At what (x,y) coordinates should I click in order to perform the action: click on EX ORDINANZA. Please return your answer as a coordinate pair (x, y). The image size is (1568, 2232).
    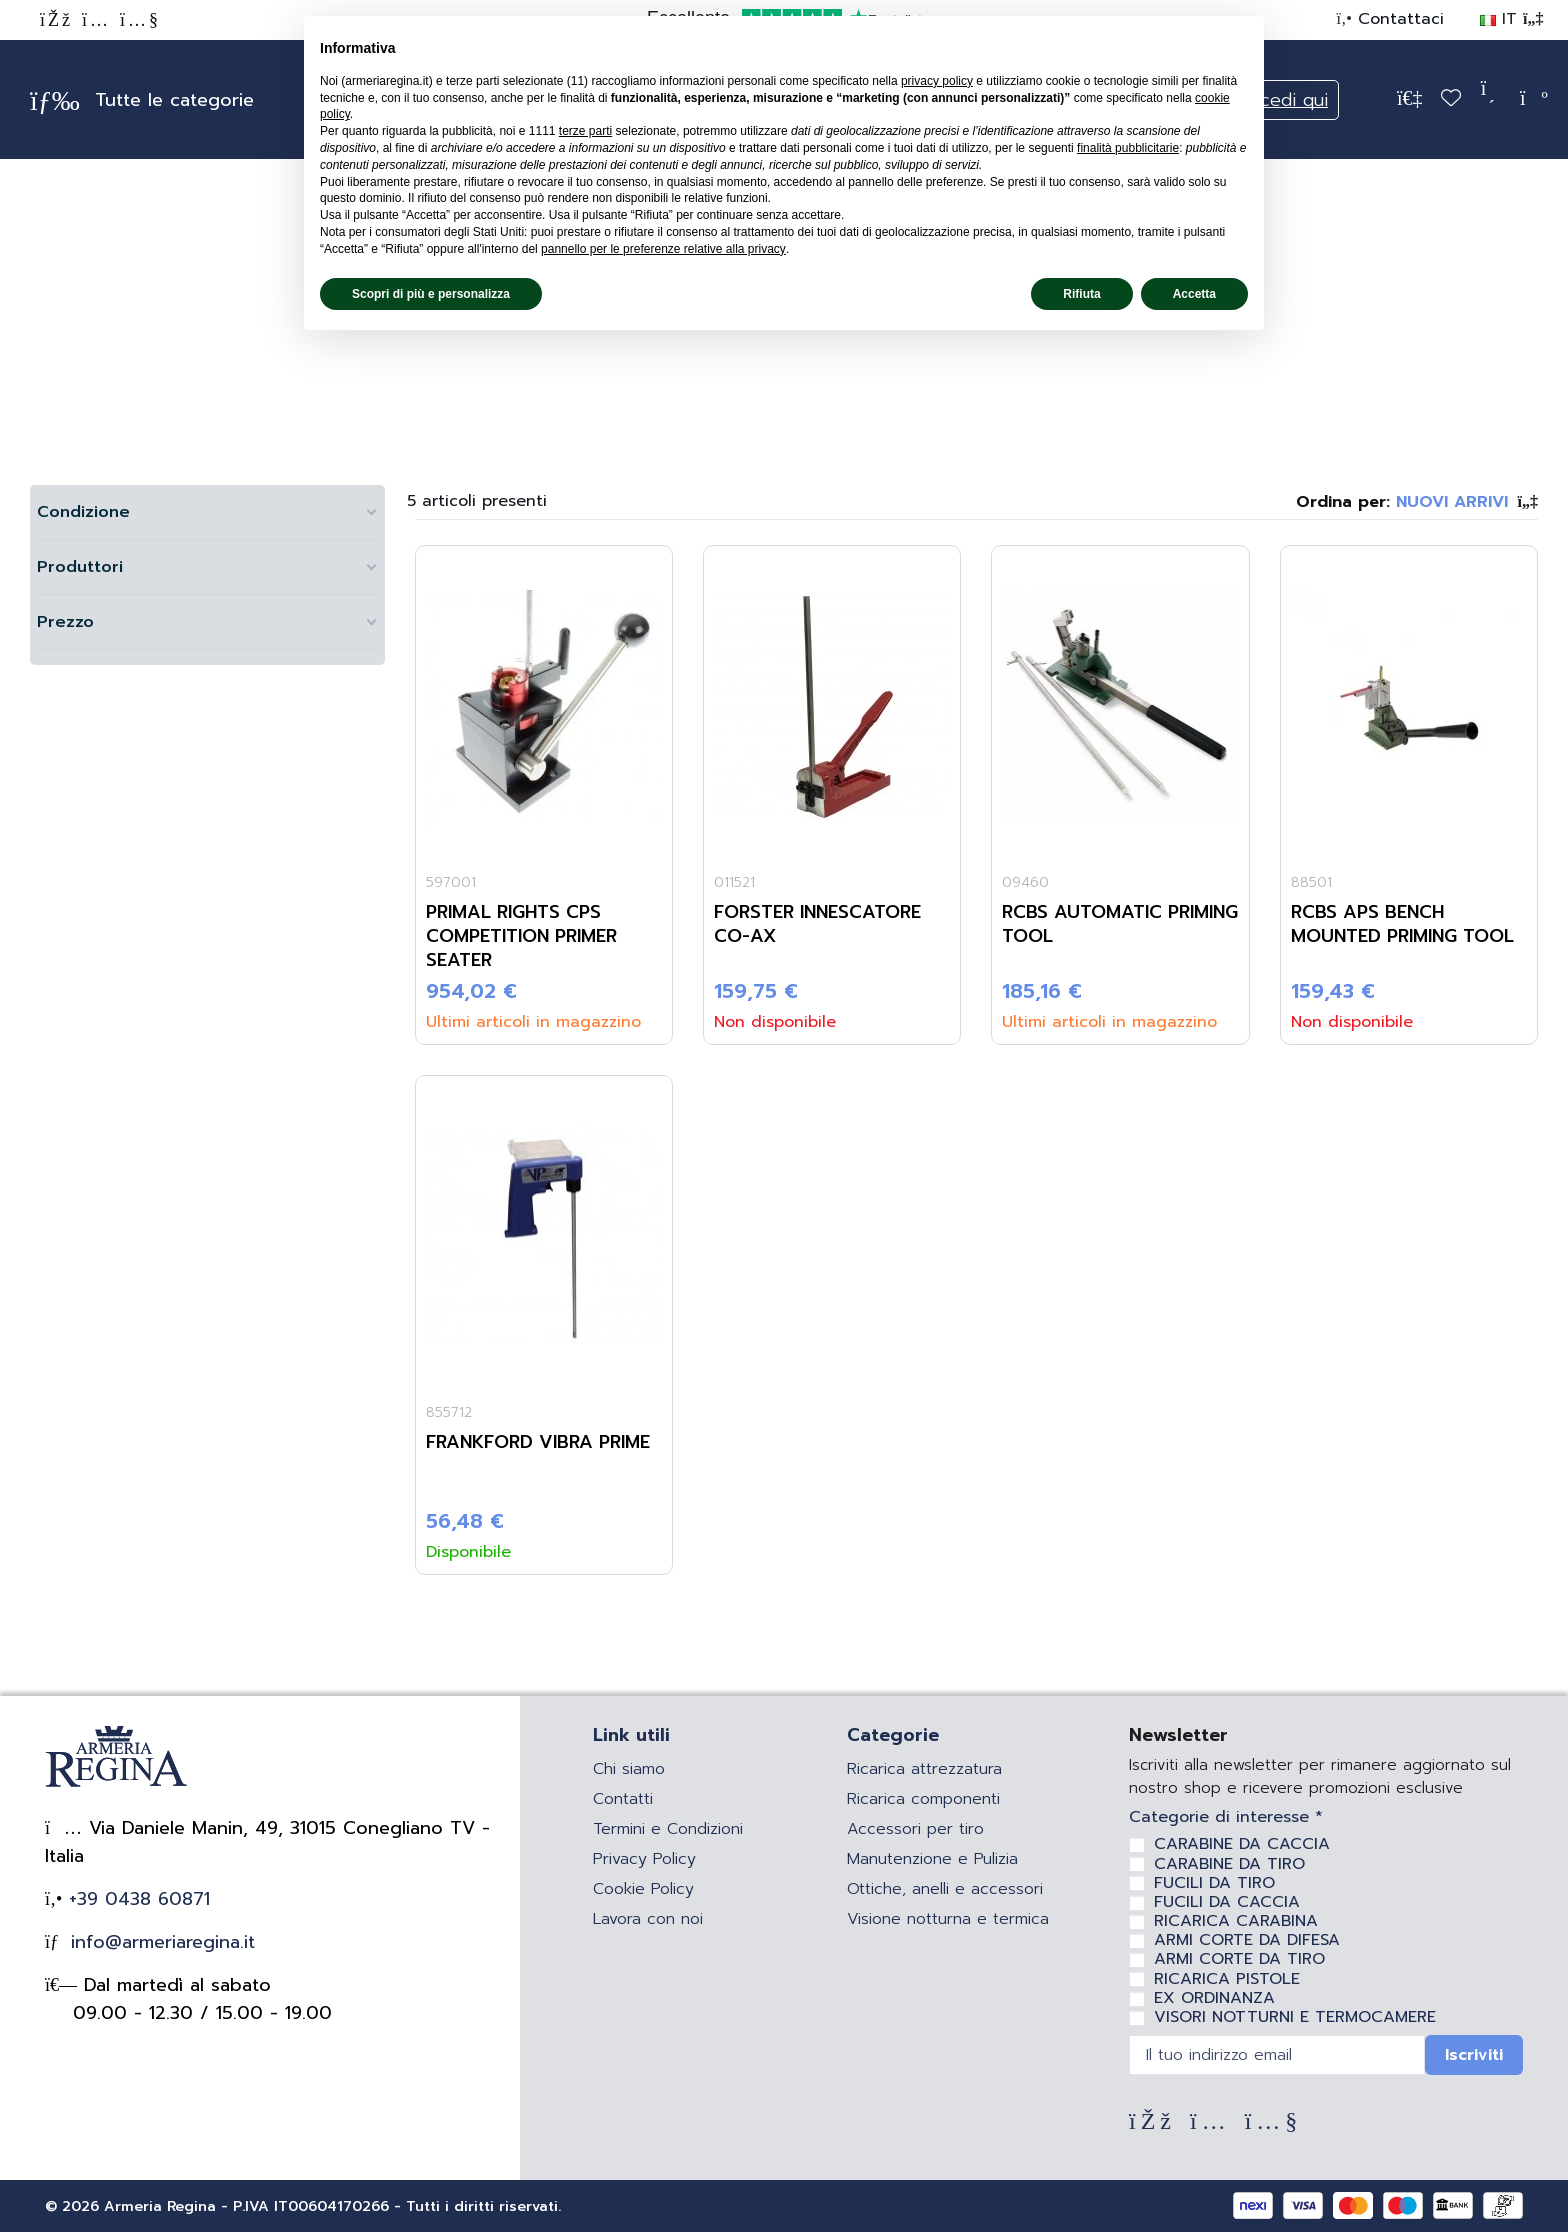
    Looking at the image, I should click on (1214, 1998).